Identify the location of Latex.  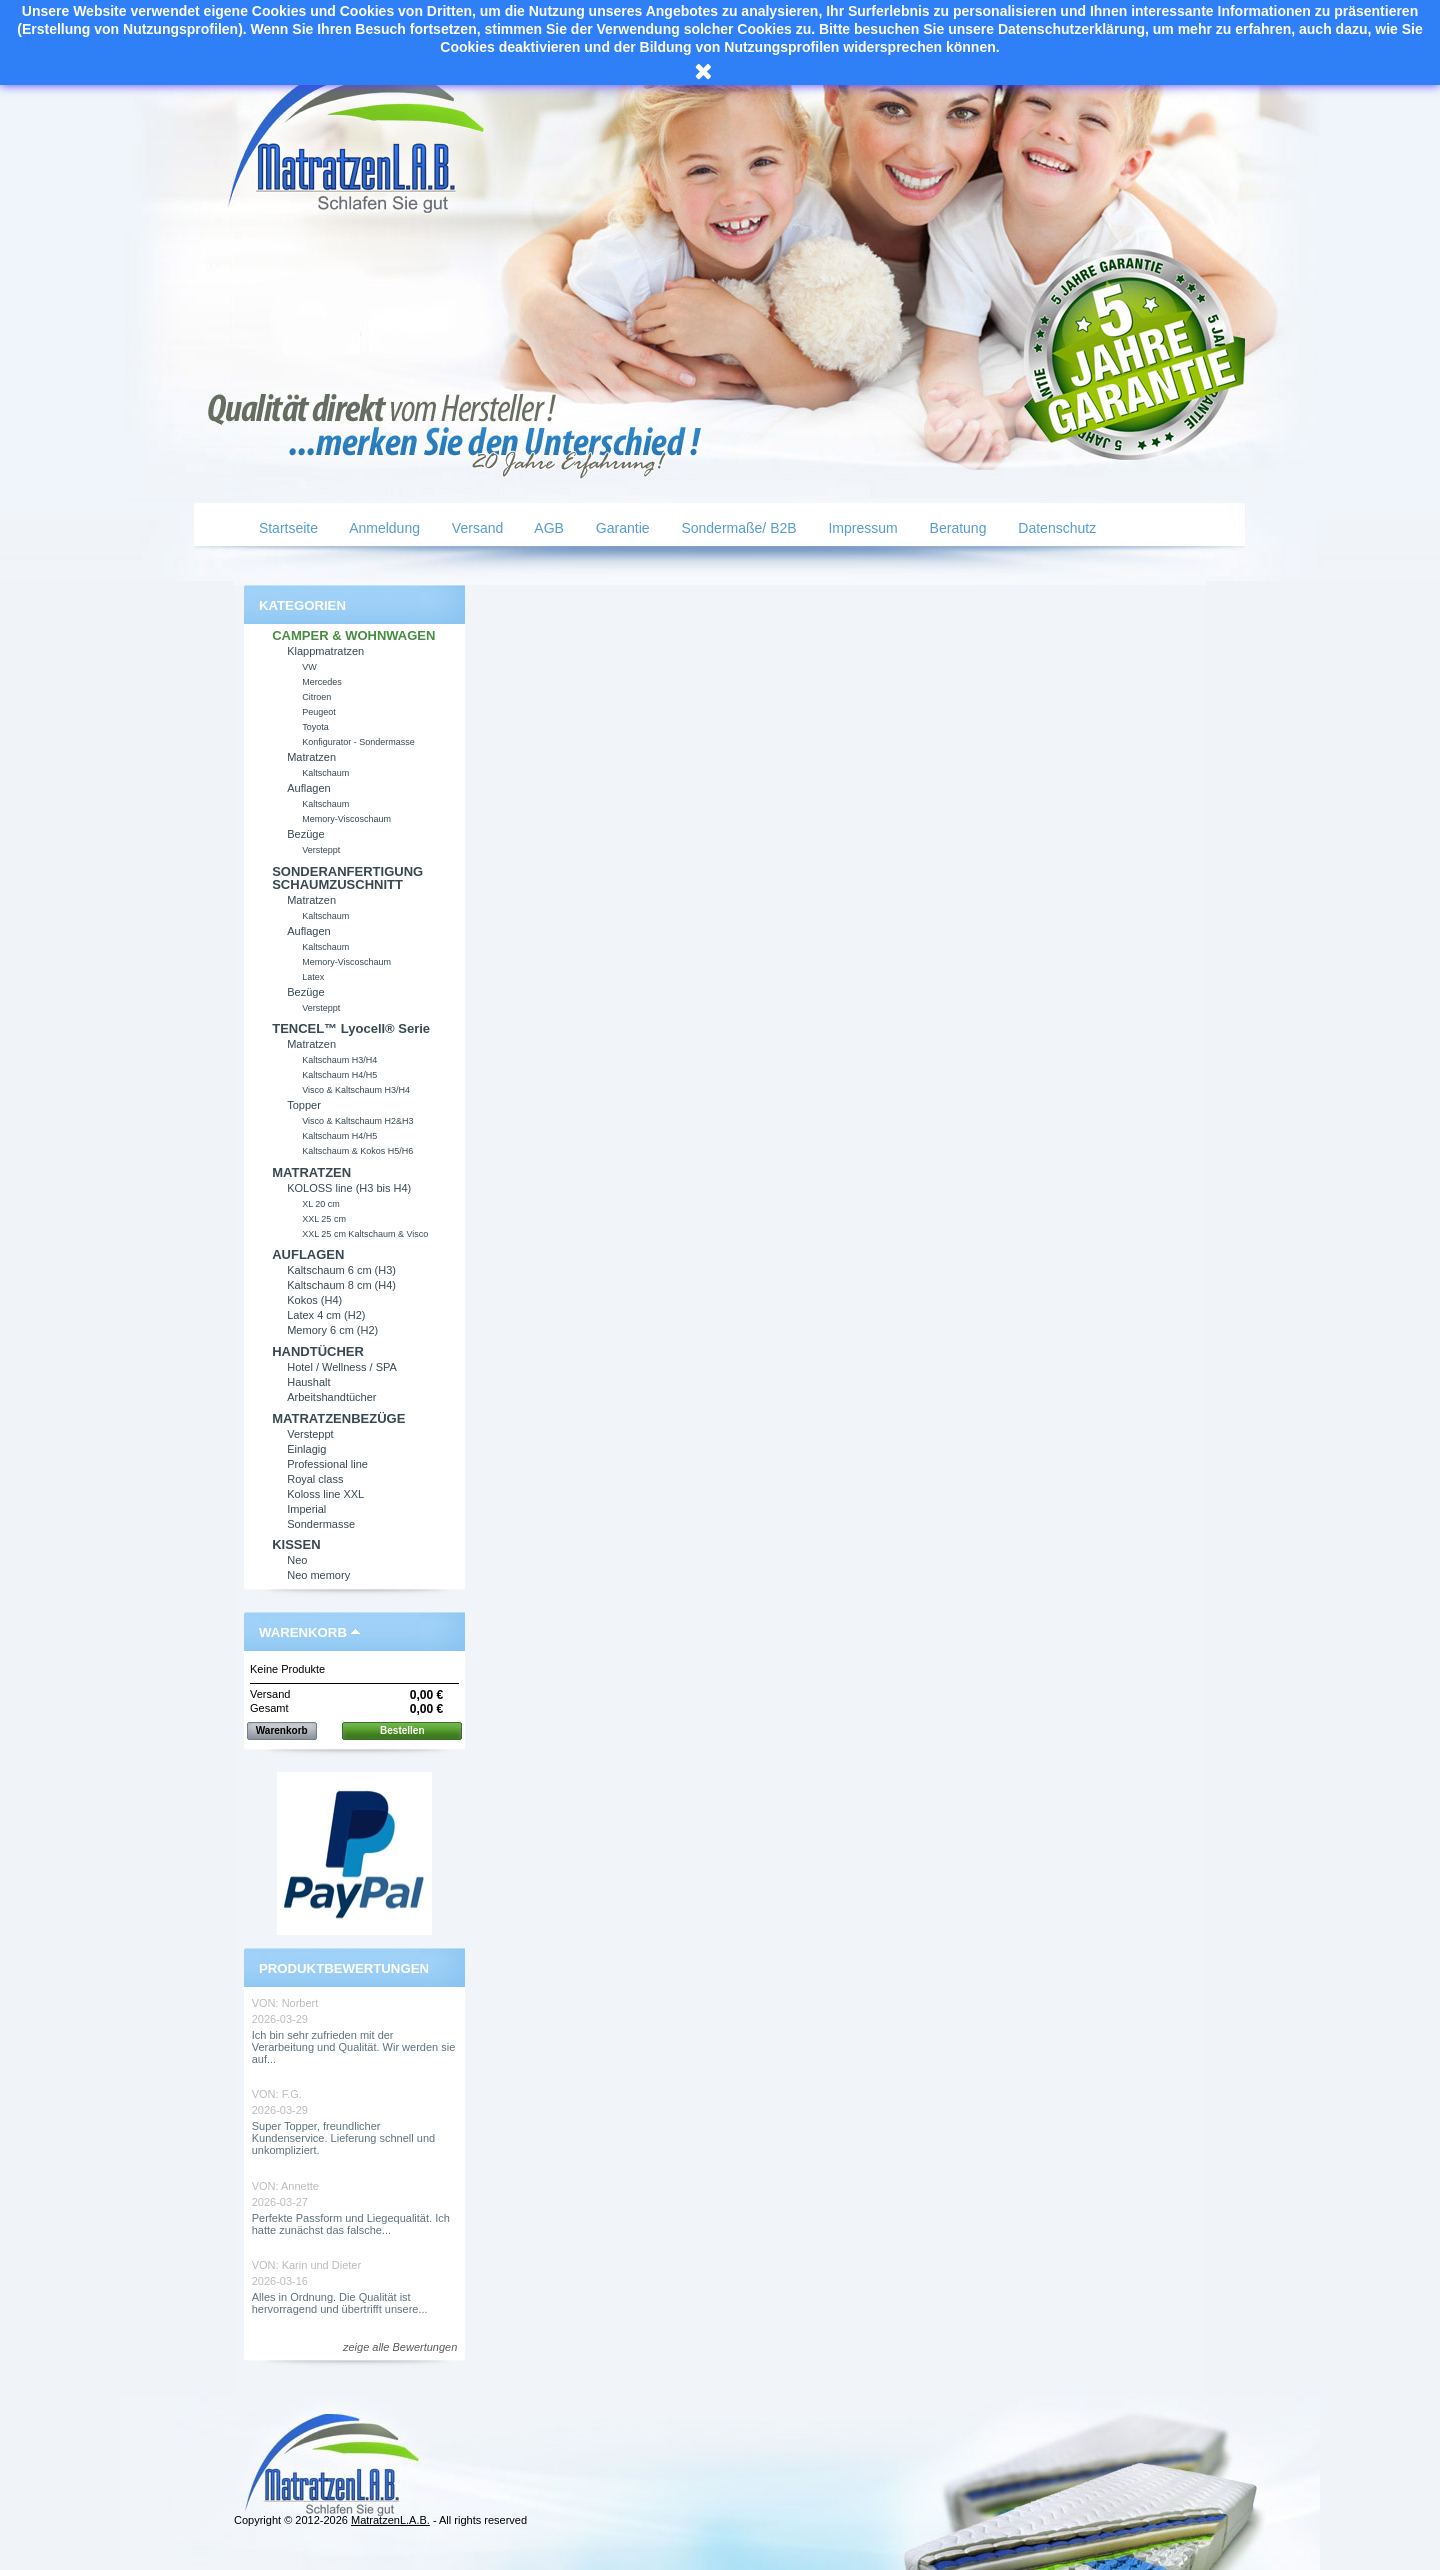
(313, 977).